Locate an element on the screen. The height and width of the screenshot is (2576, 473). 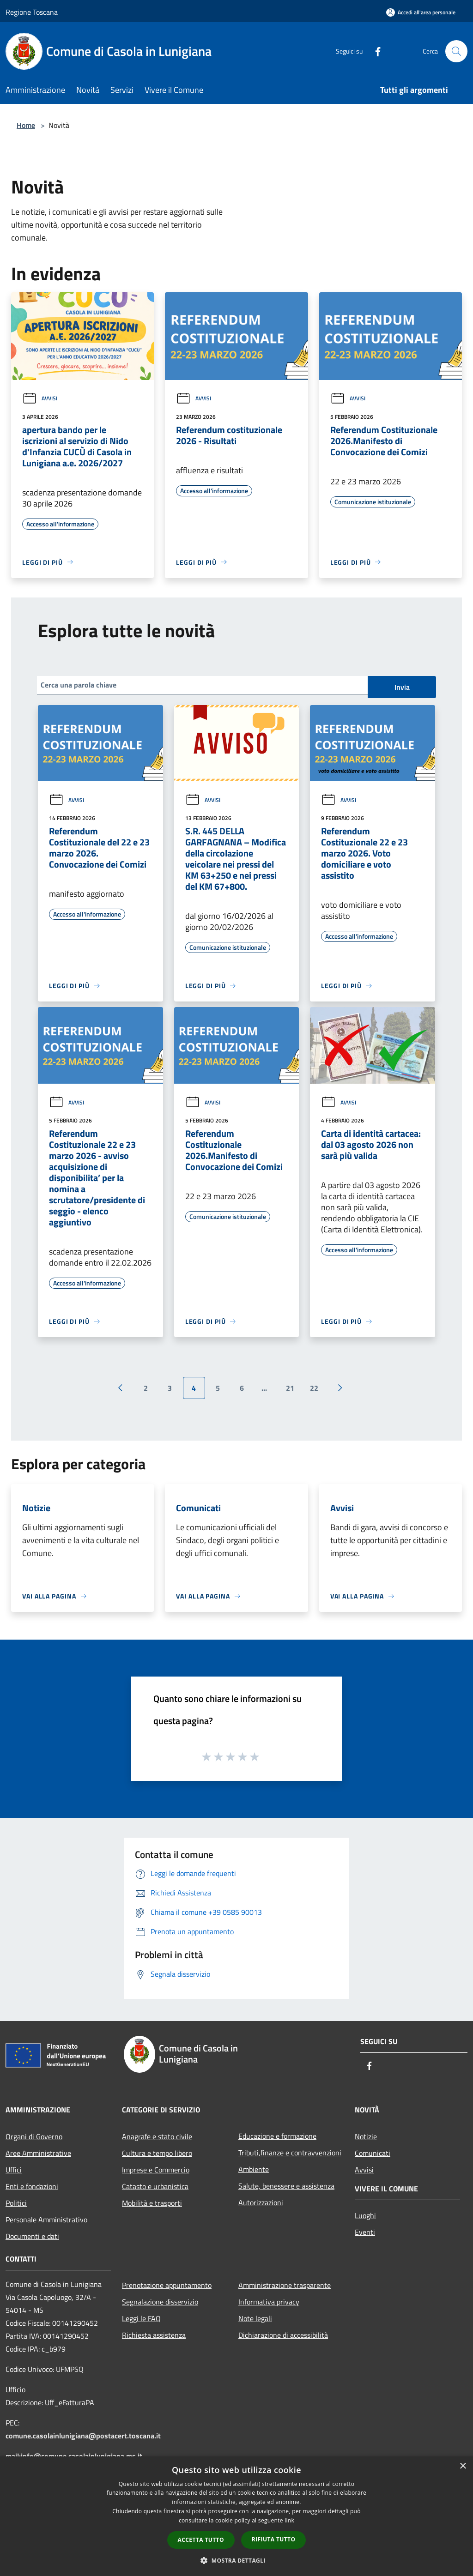
Avvisi is located at coordinates (39, 398).